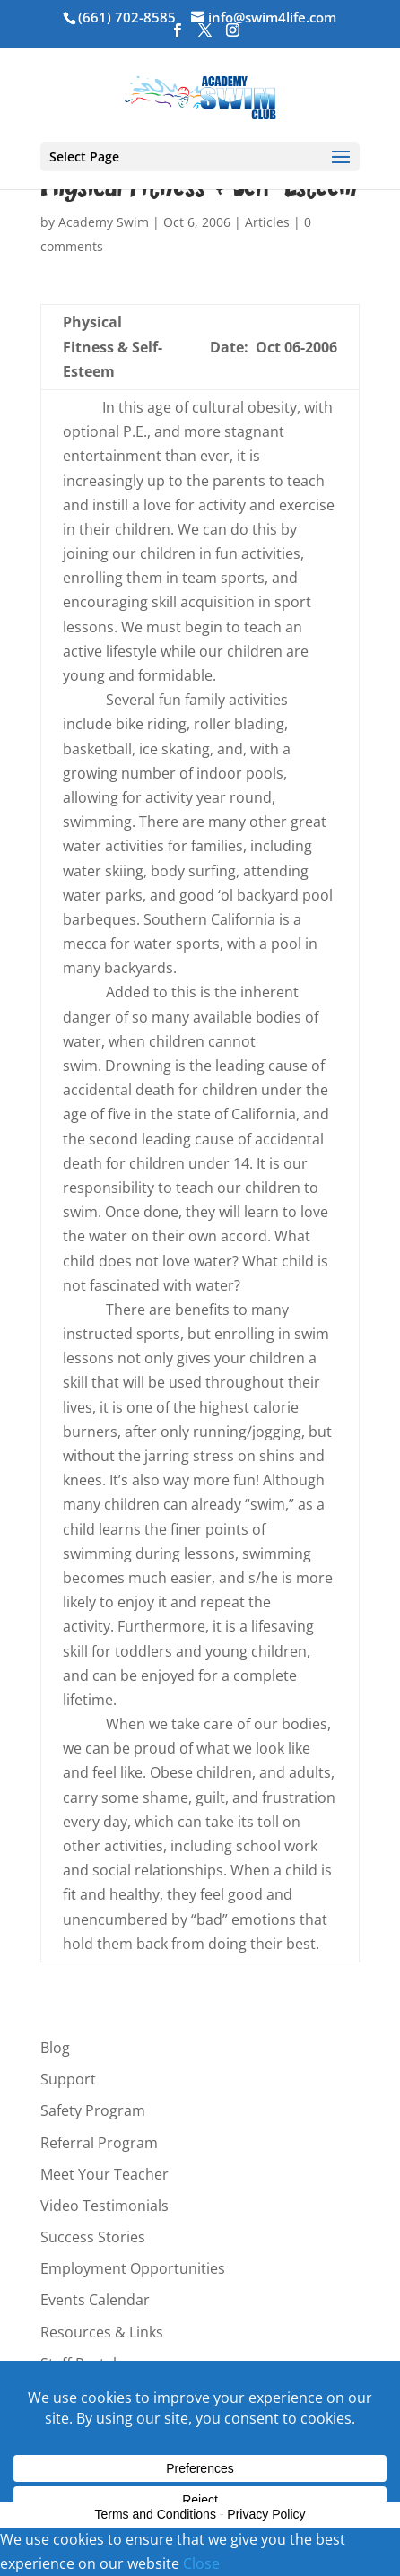  I want to click on Events Calendar, so click(95, 2300).